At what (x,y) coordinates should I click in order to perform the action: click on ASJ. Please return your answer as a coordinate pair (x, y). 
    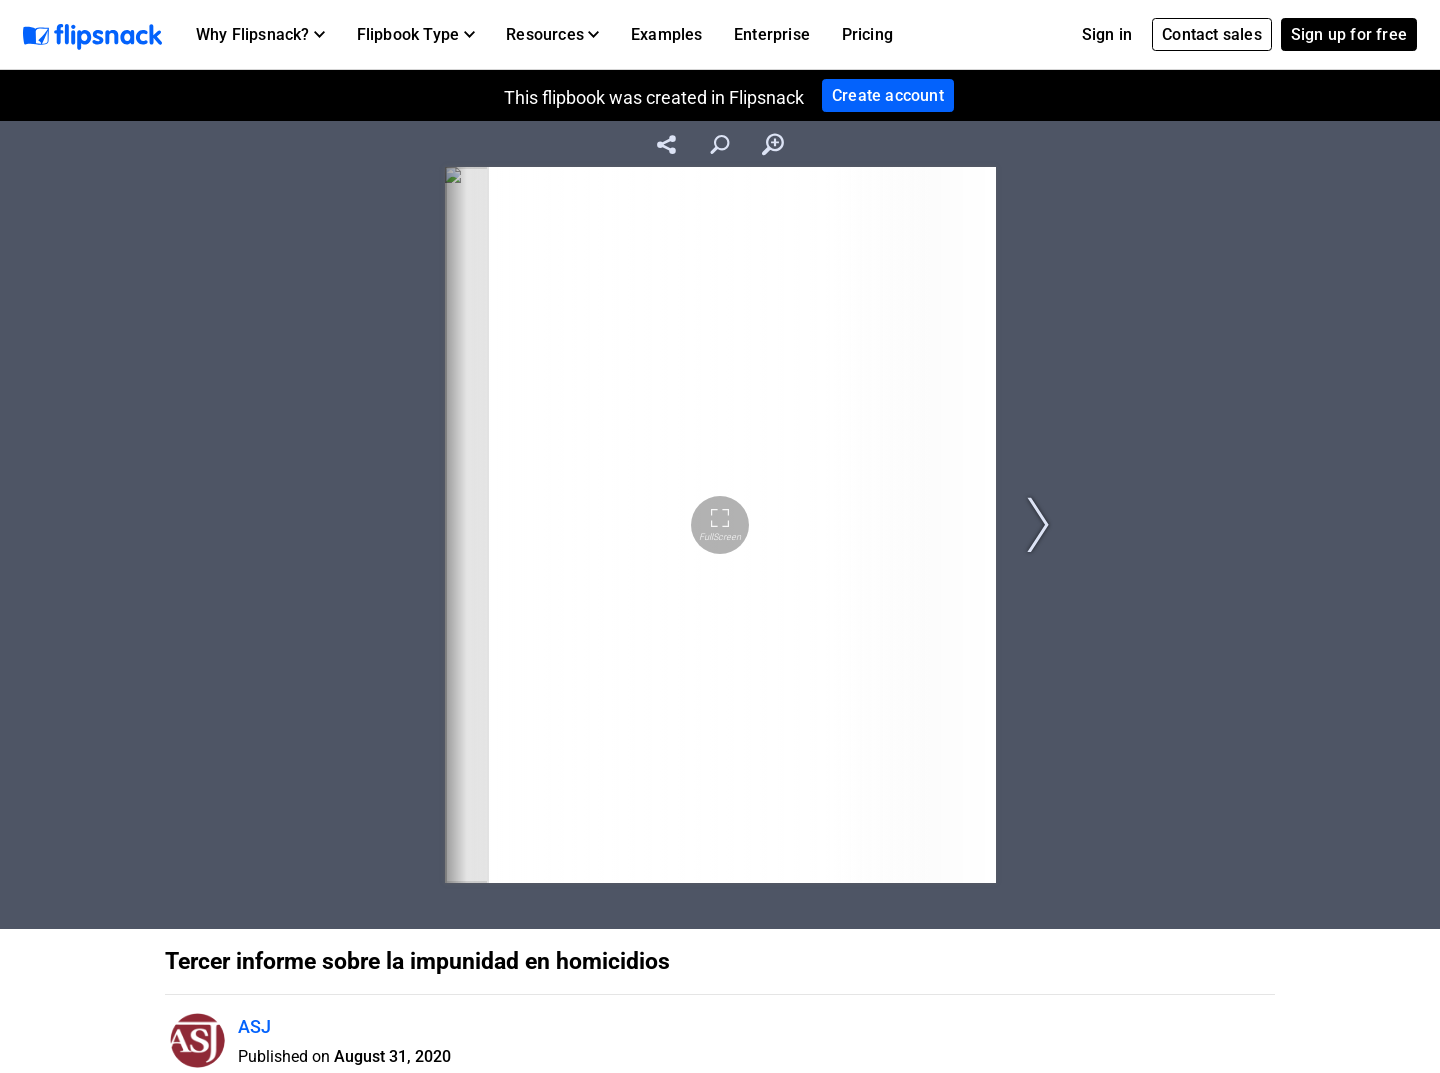
    Looking at the image, I should click on (254, 1026).